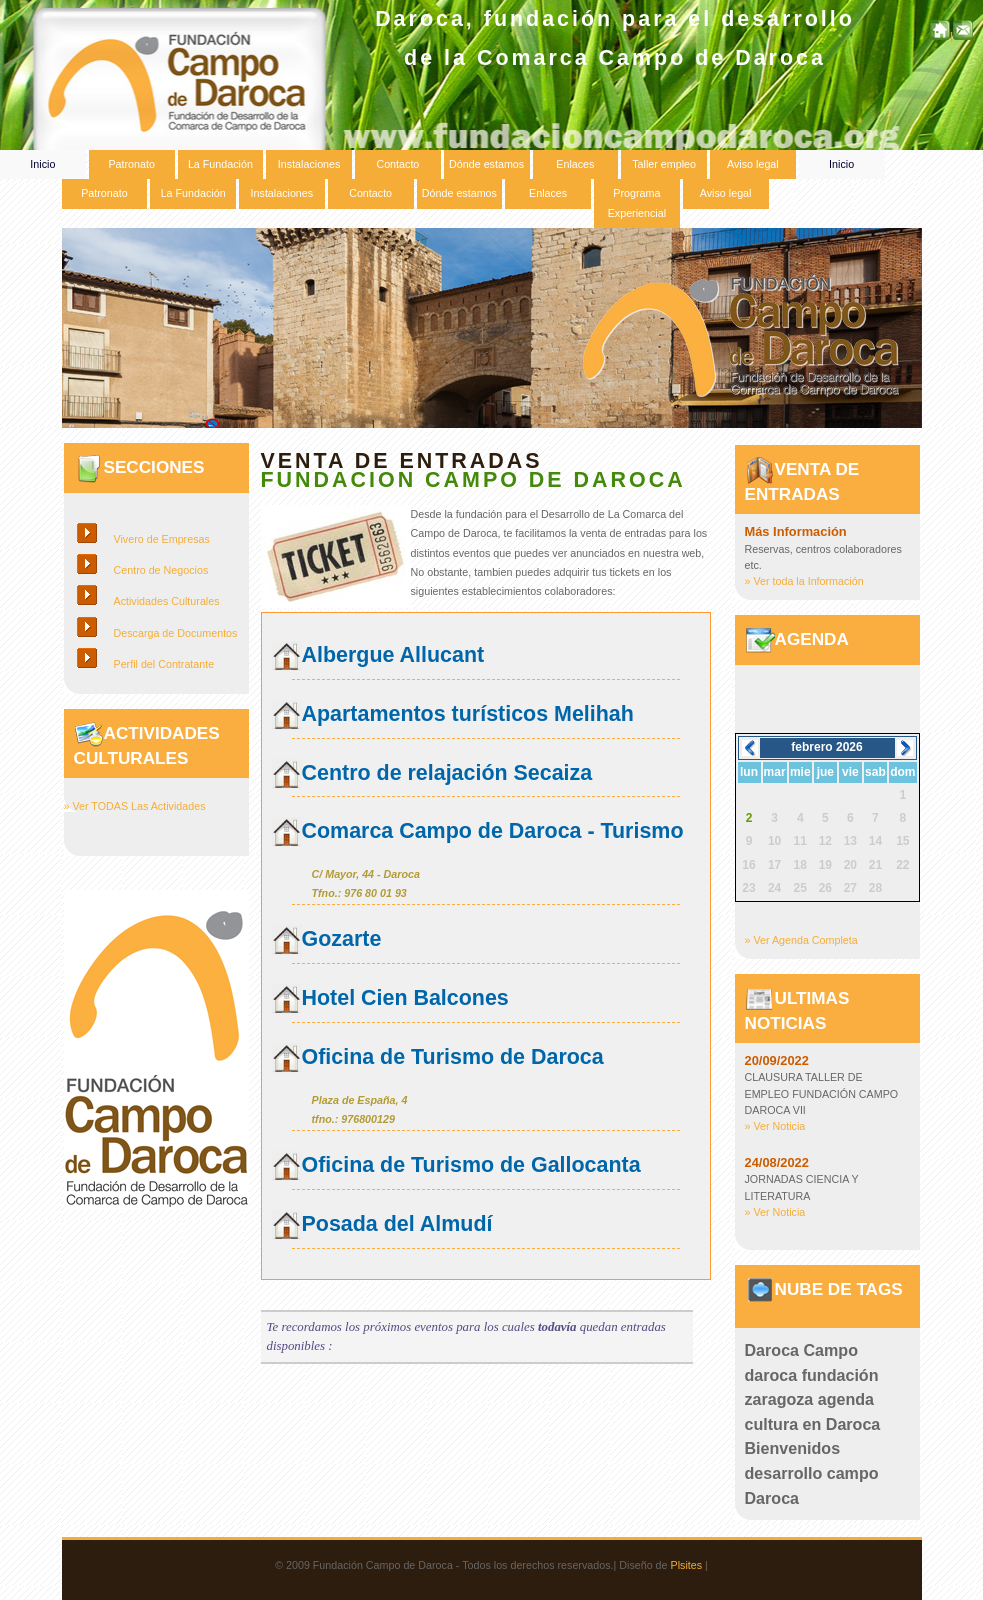 The image size is (983, 1600). I want to click on Actividades Culturales, so click(167, 601).